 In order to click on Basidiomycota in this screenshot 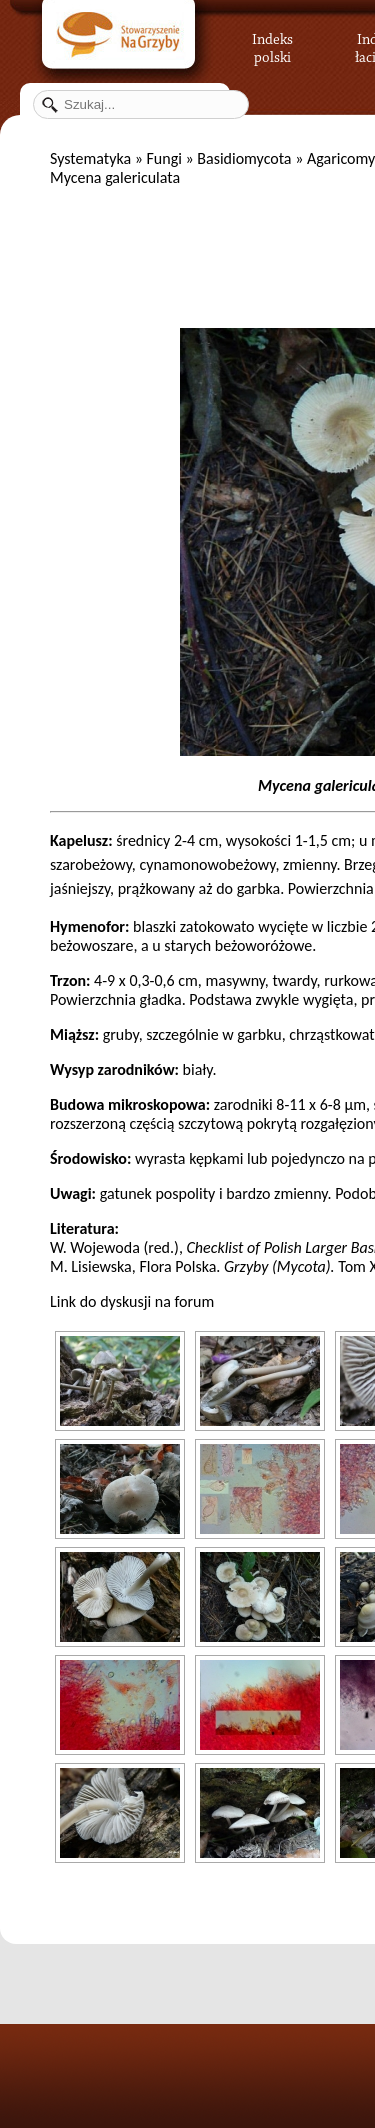, I will do `click(244, 158)`.